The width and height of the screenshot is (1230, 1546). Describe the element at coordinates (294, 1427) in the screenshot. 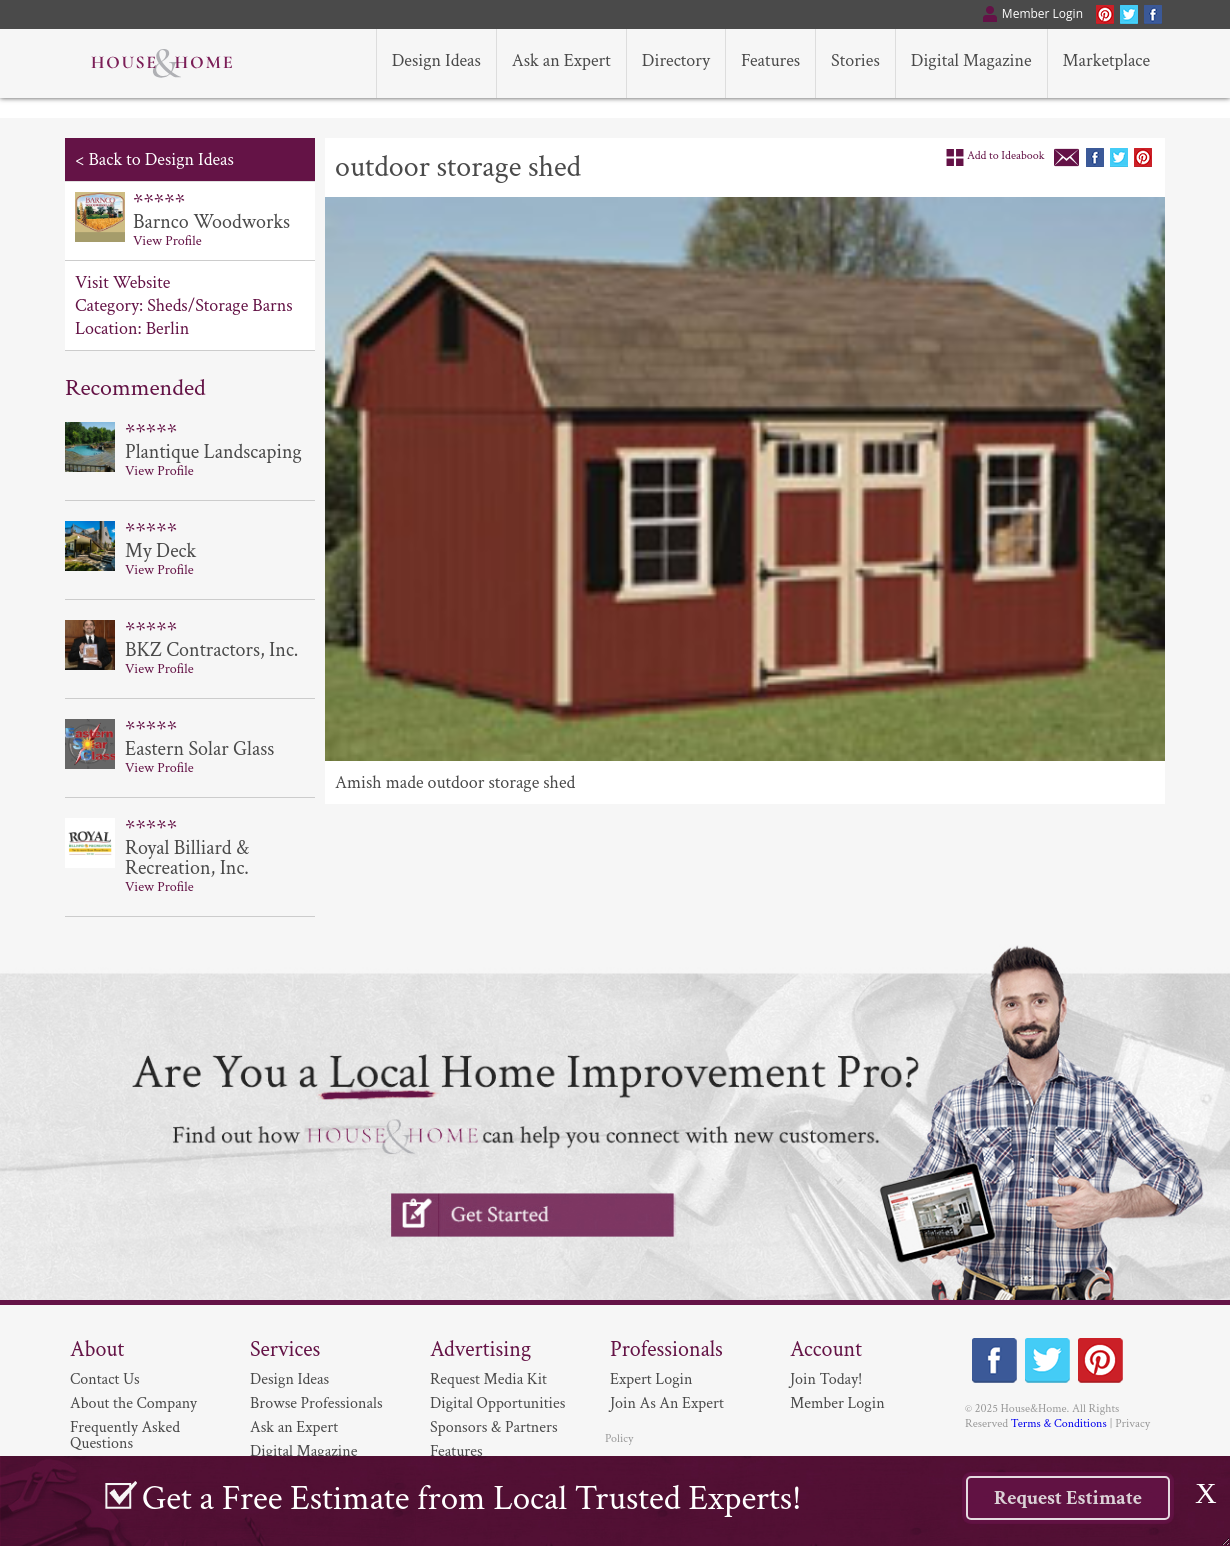

I see `Ask an Expert` at that location.